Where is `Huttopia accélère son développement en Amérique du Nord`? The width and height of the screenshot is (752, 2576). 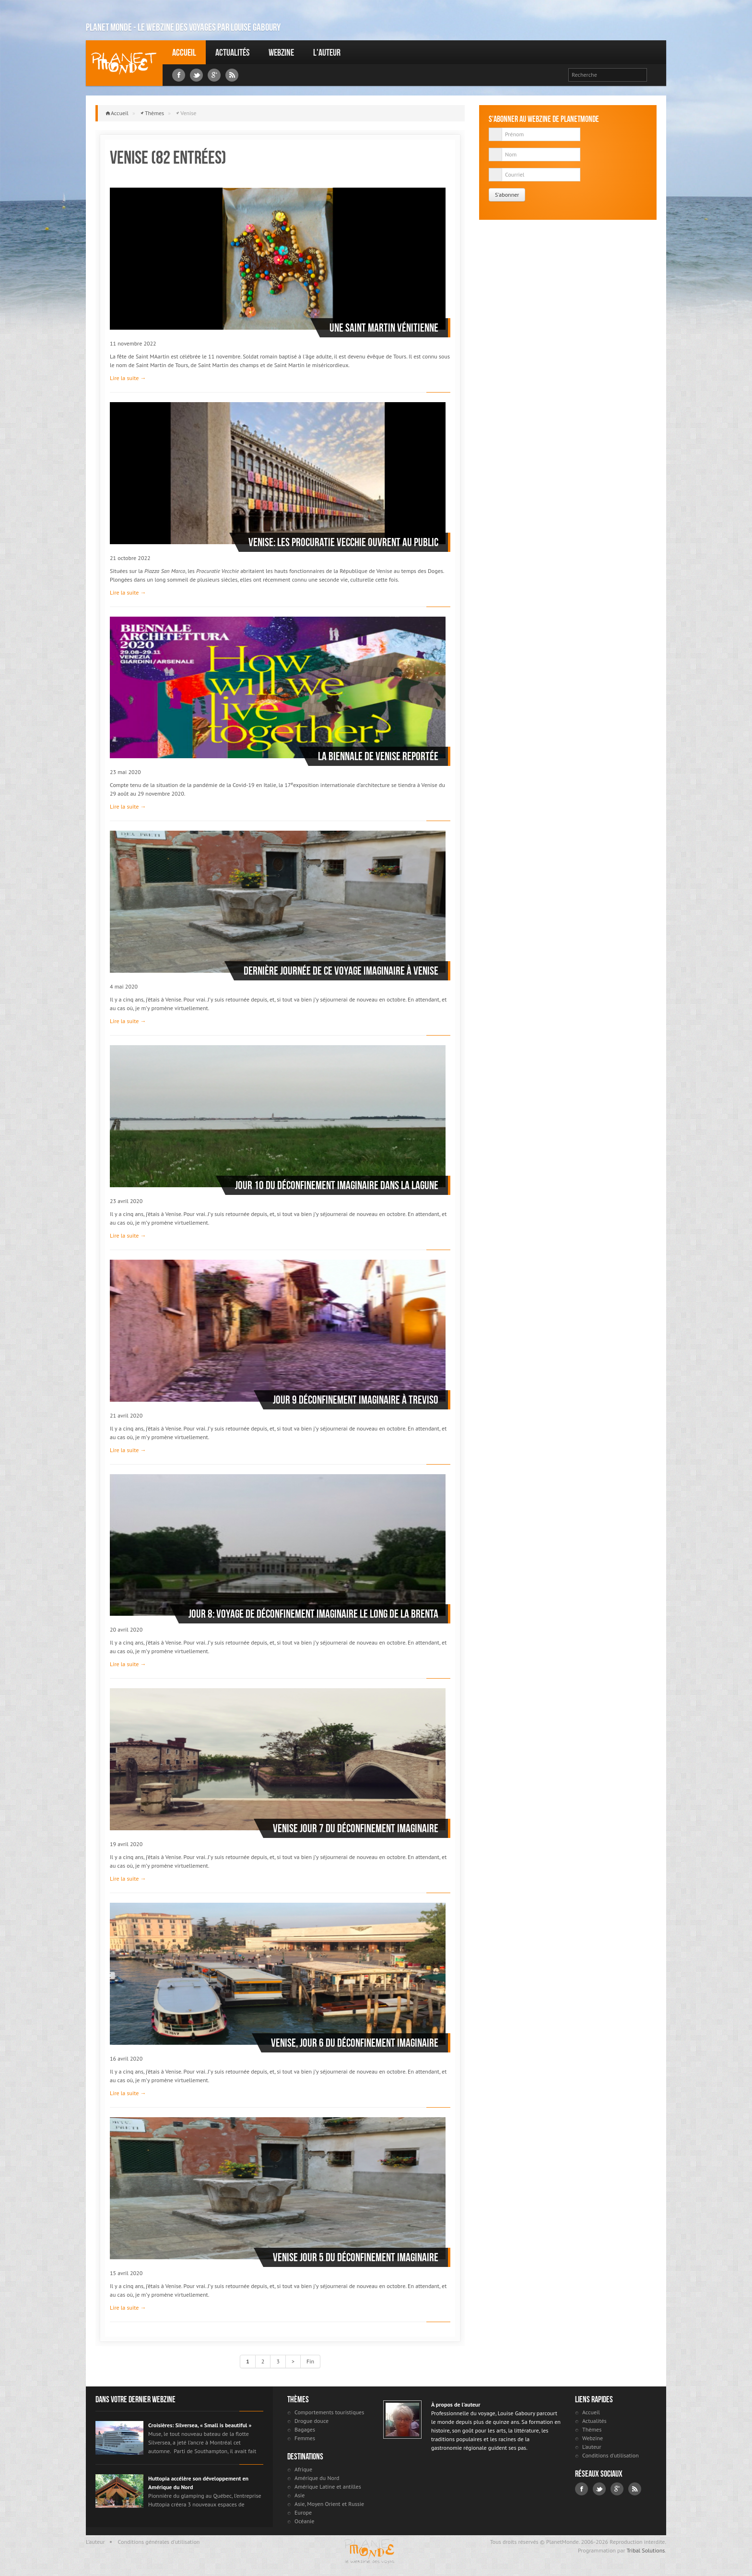 Huttopia accélère son développement en Amérique du Nord is located at coordinates (198, 2483).